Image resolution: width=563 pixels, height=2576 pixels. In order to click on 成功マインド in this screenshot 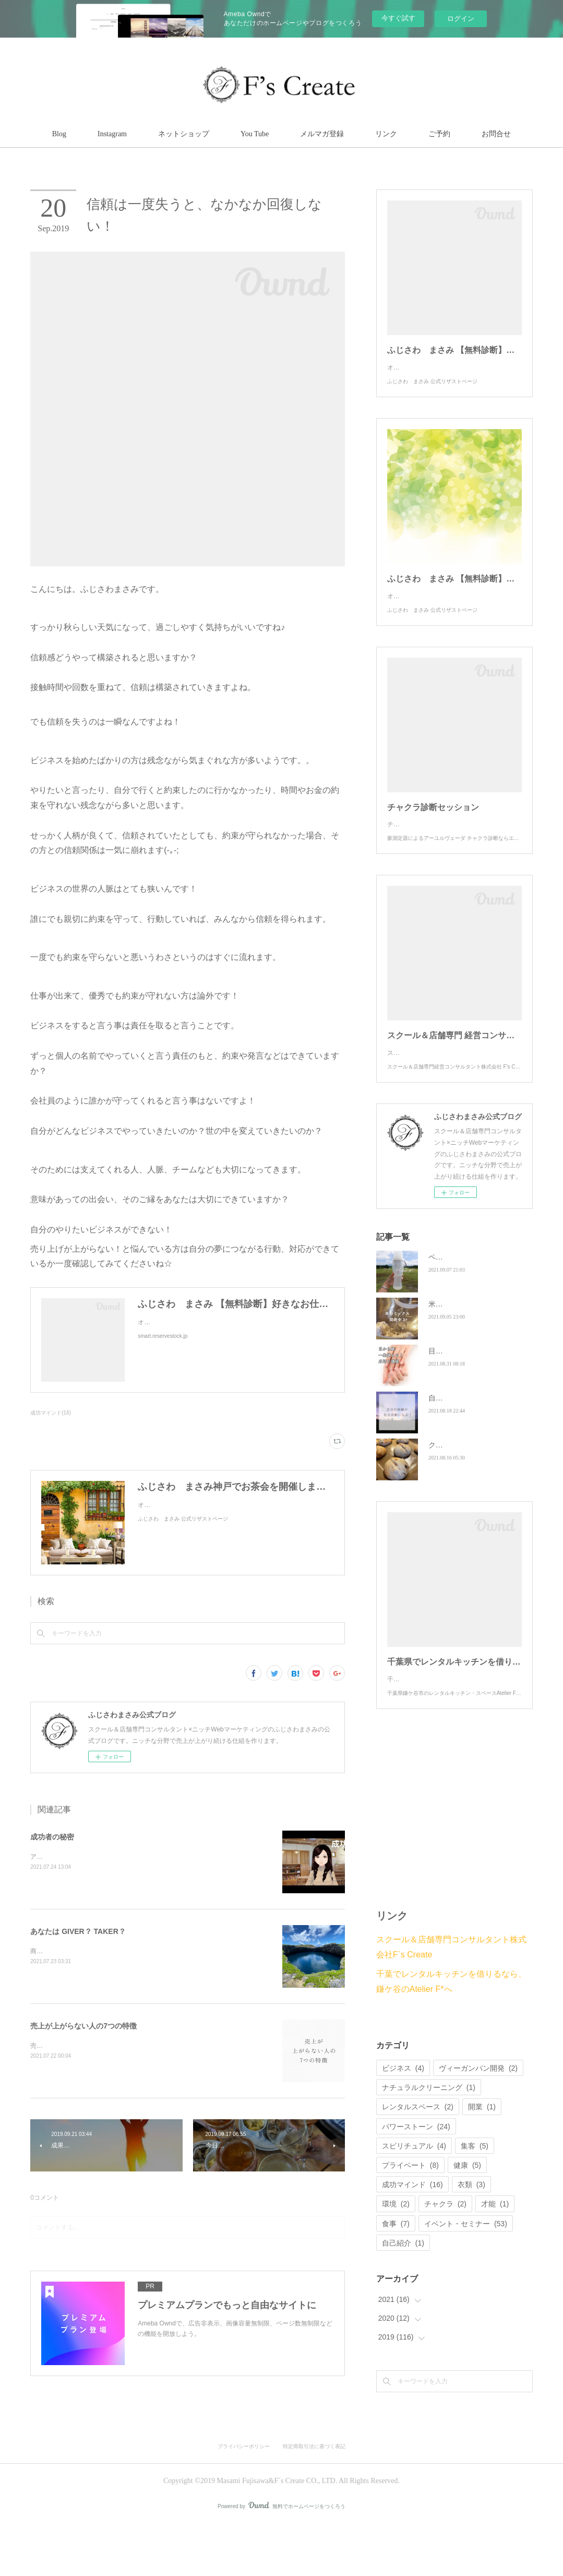, I will do `click(412, 2237)`.